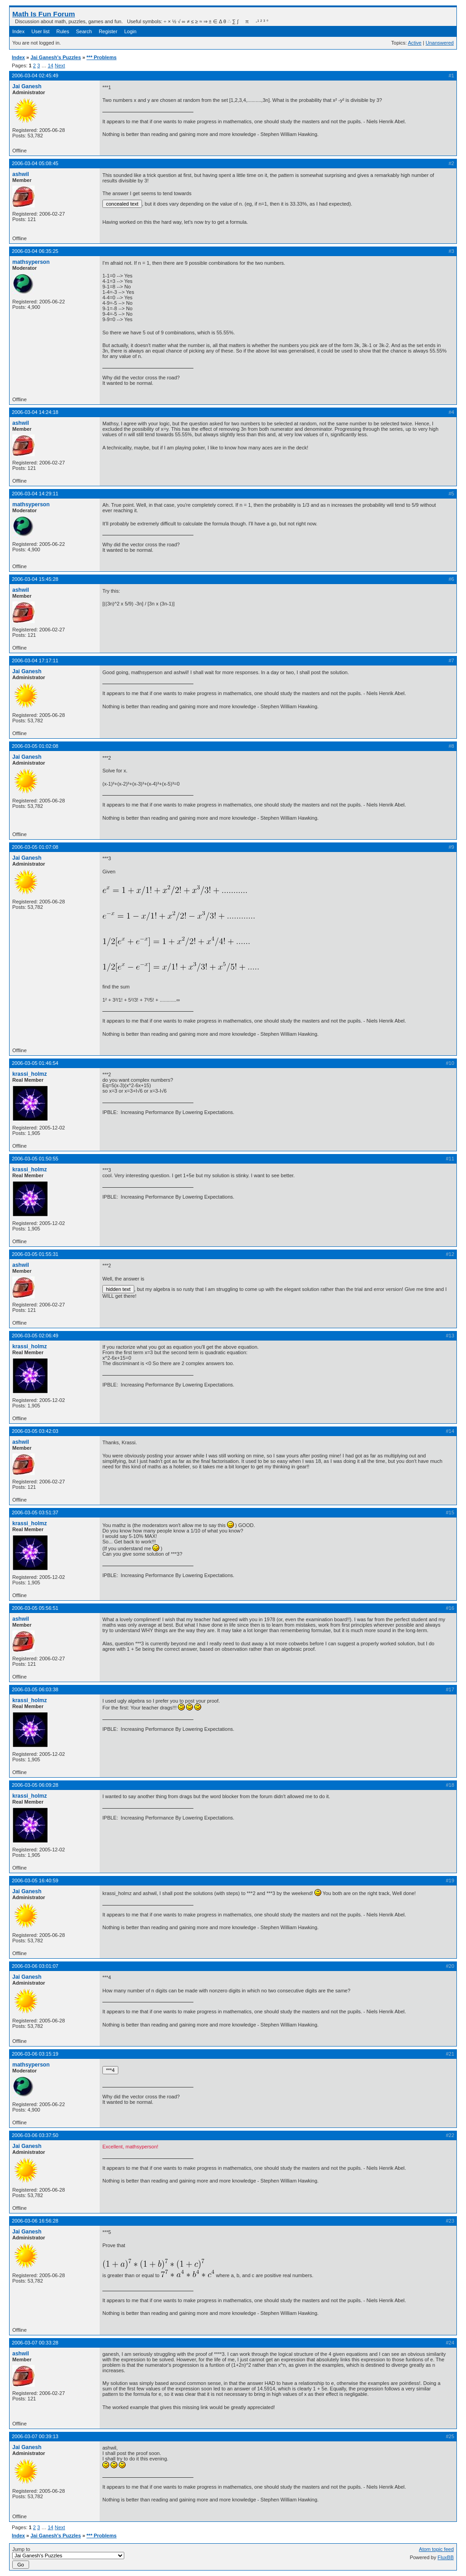 The width and height of the screenshot is (466, 2576). Describe the element at coordinates (35, 251) in the screenshot. I see `2006-03-04 06:35:25` at that location.